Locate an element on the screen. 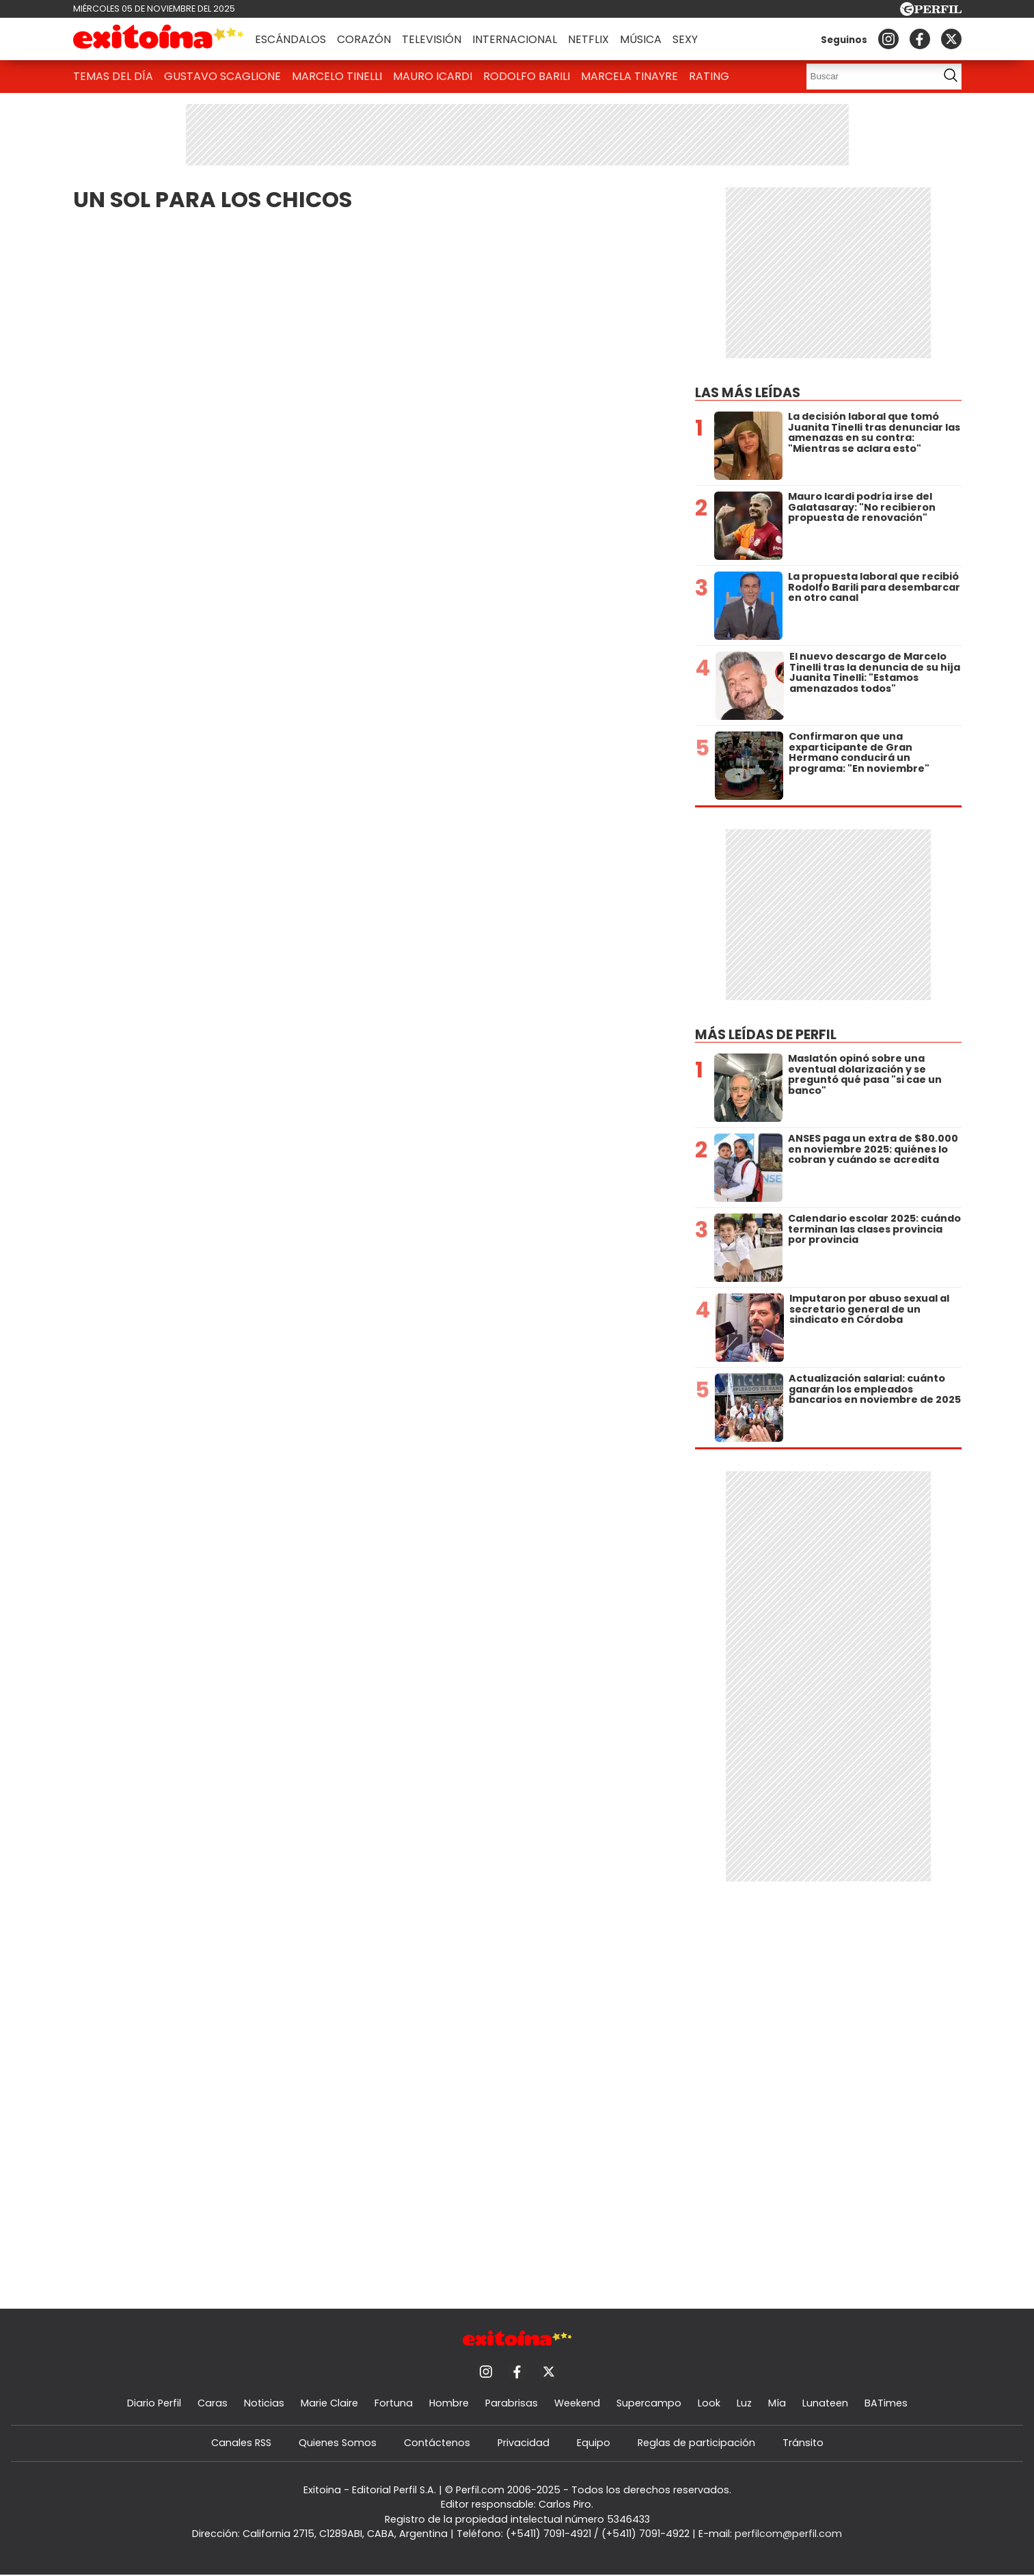 This screenshot has width=1034, height=2576. Rodolfo Barili is located at coordinates (526, 76).